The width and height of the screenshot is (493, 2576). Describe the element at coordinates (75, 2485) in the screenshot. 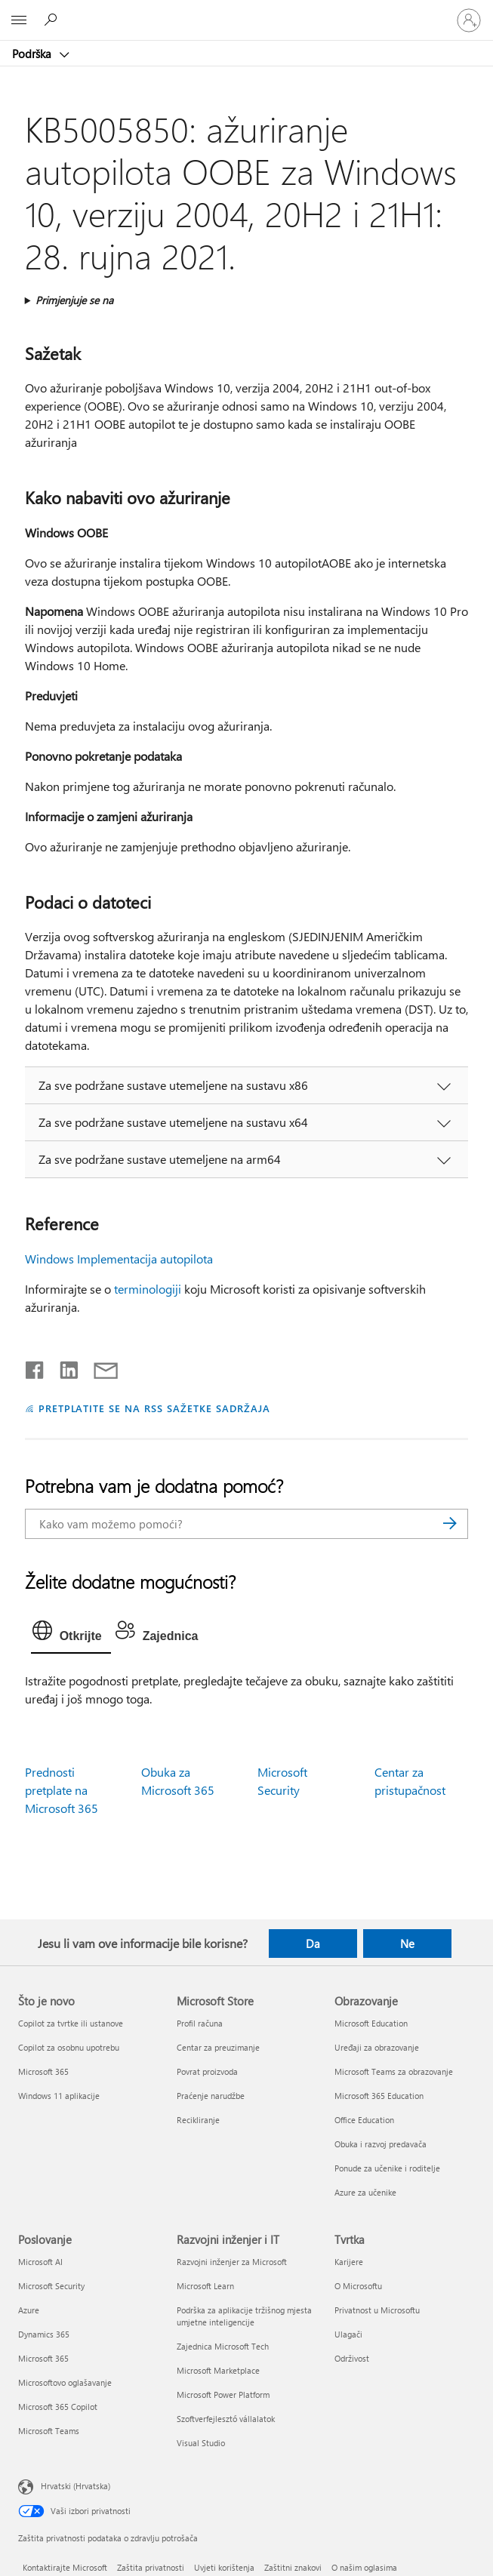

I see `Hrvatski (Hrvatska) [Biranje jezika sadržaja. Trenutno postavljeno na Hrvatski (Hrvatska)]` at that location.